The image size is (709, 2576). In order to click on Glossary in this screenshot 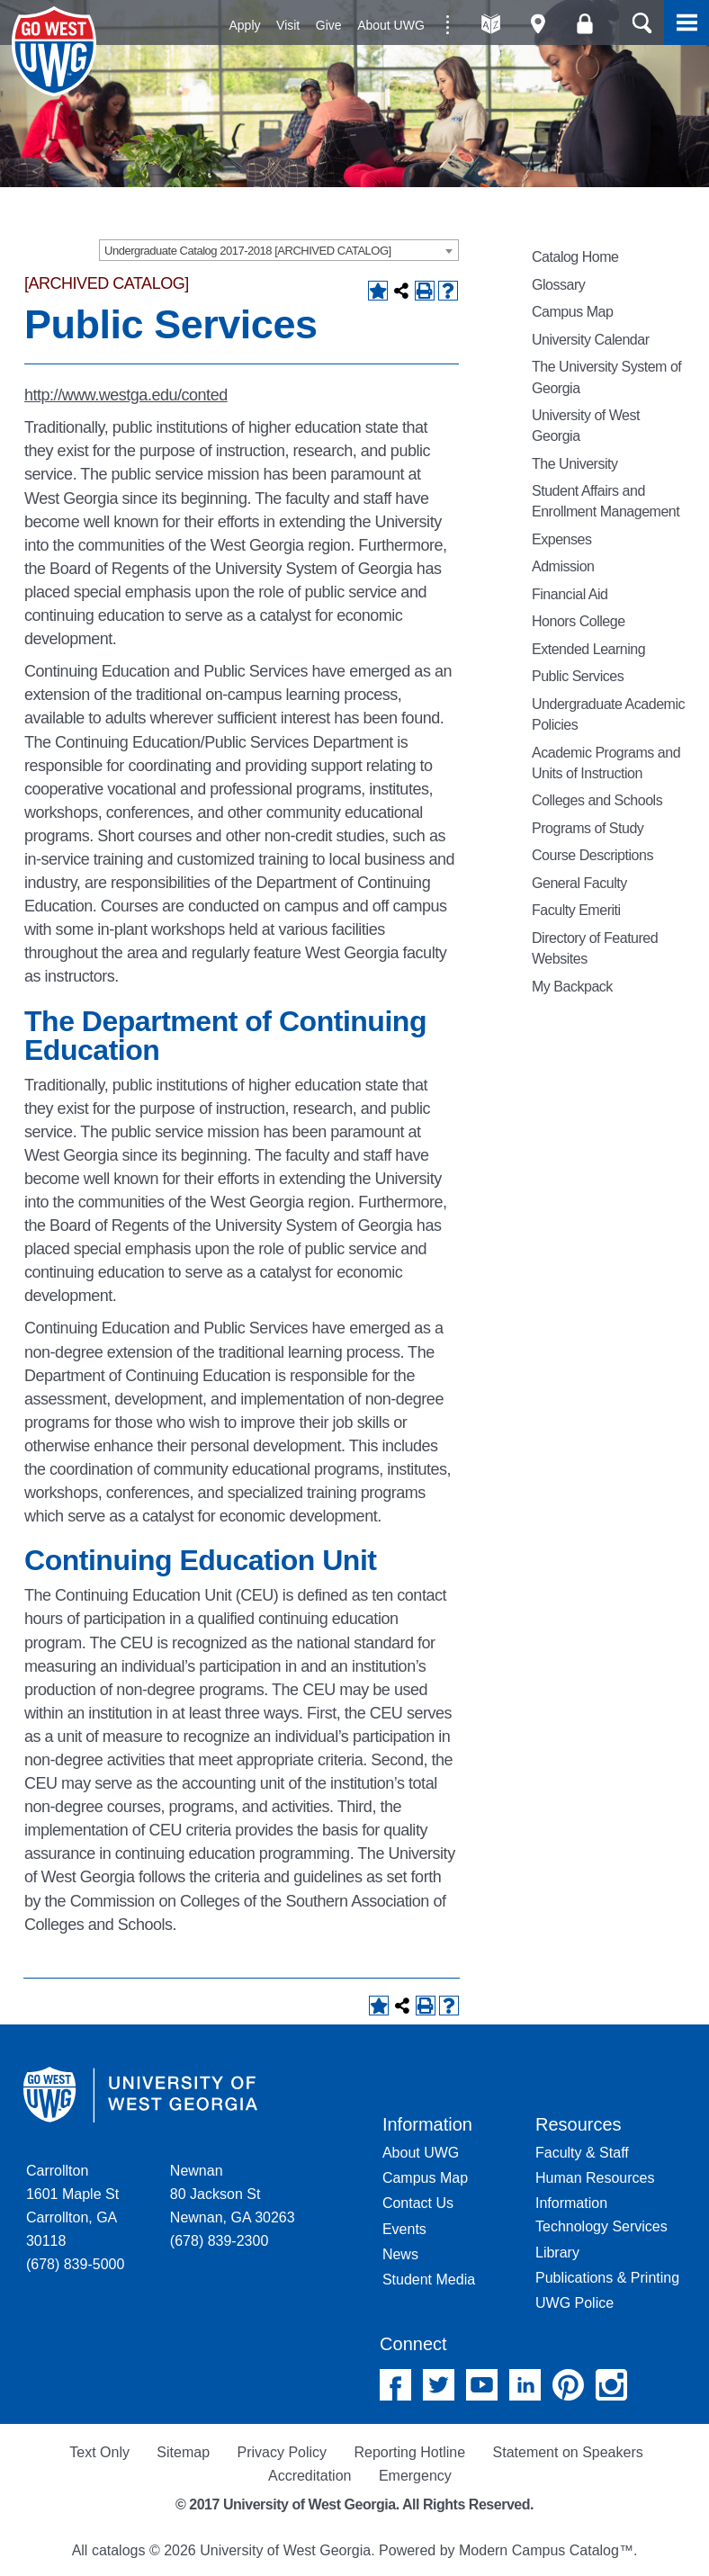, I will do `click(558, 284)`.